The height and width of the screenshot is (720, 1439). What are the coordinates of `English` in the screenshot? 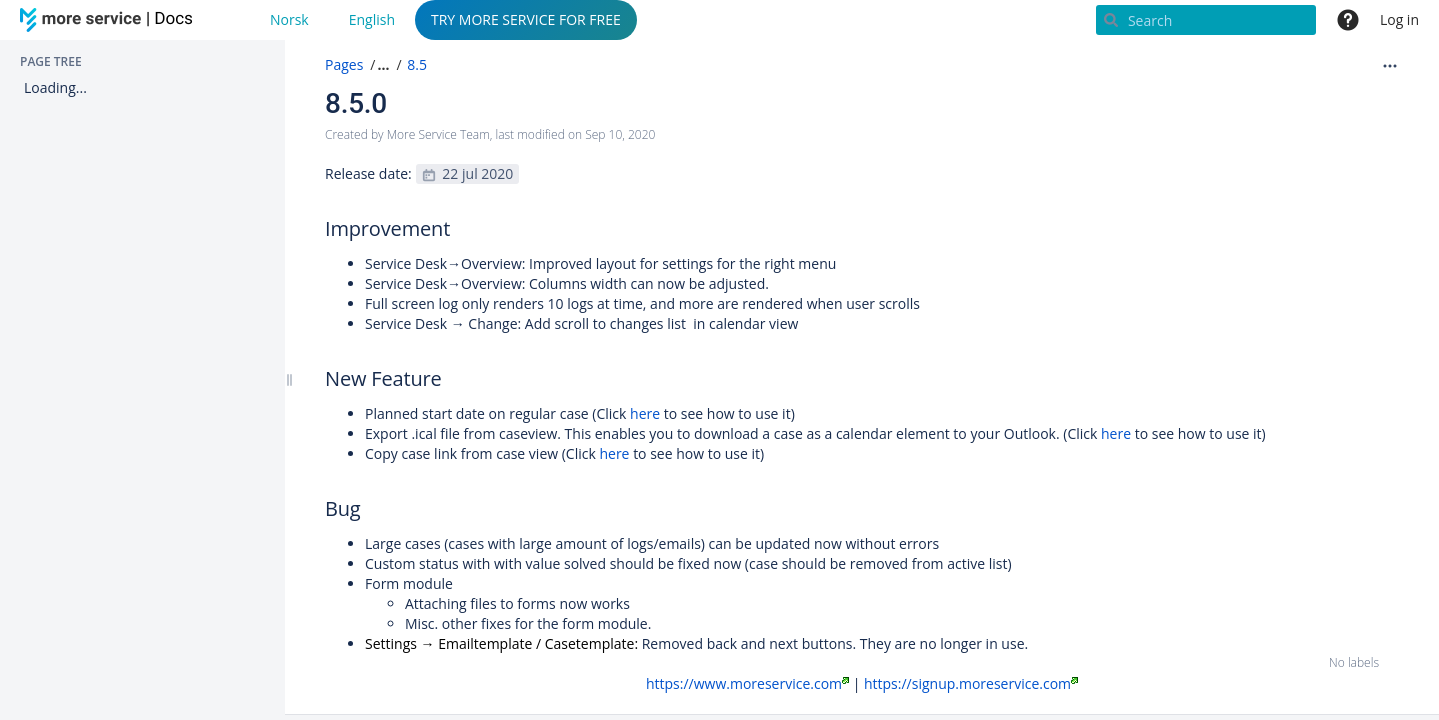 It's located at (372, 19).